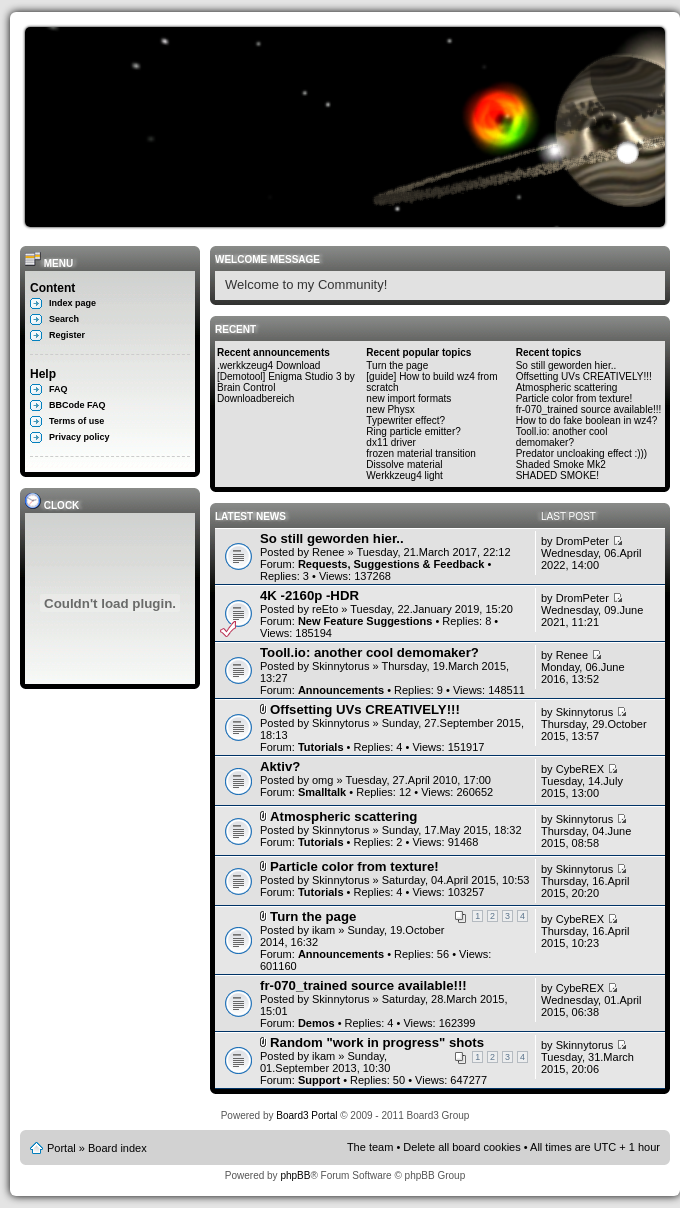  Describe the element at coordinates (574, 398) in the screenshot. I see `Particle color from texture!` at that location.